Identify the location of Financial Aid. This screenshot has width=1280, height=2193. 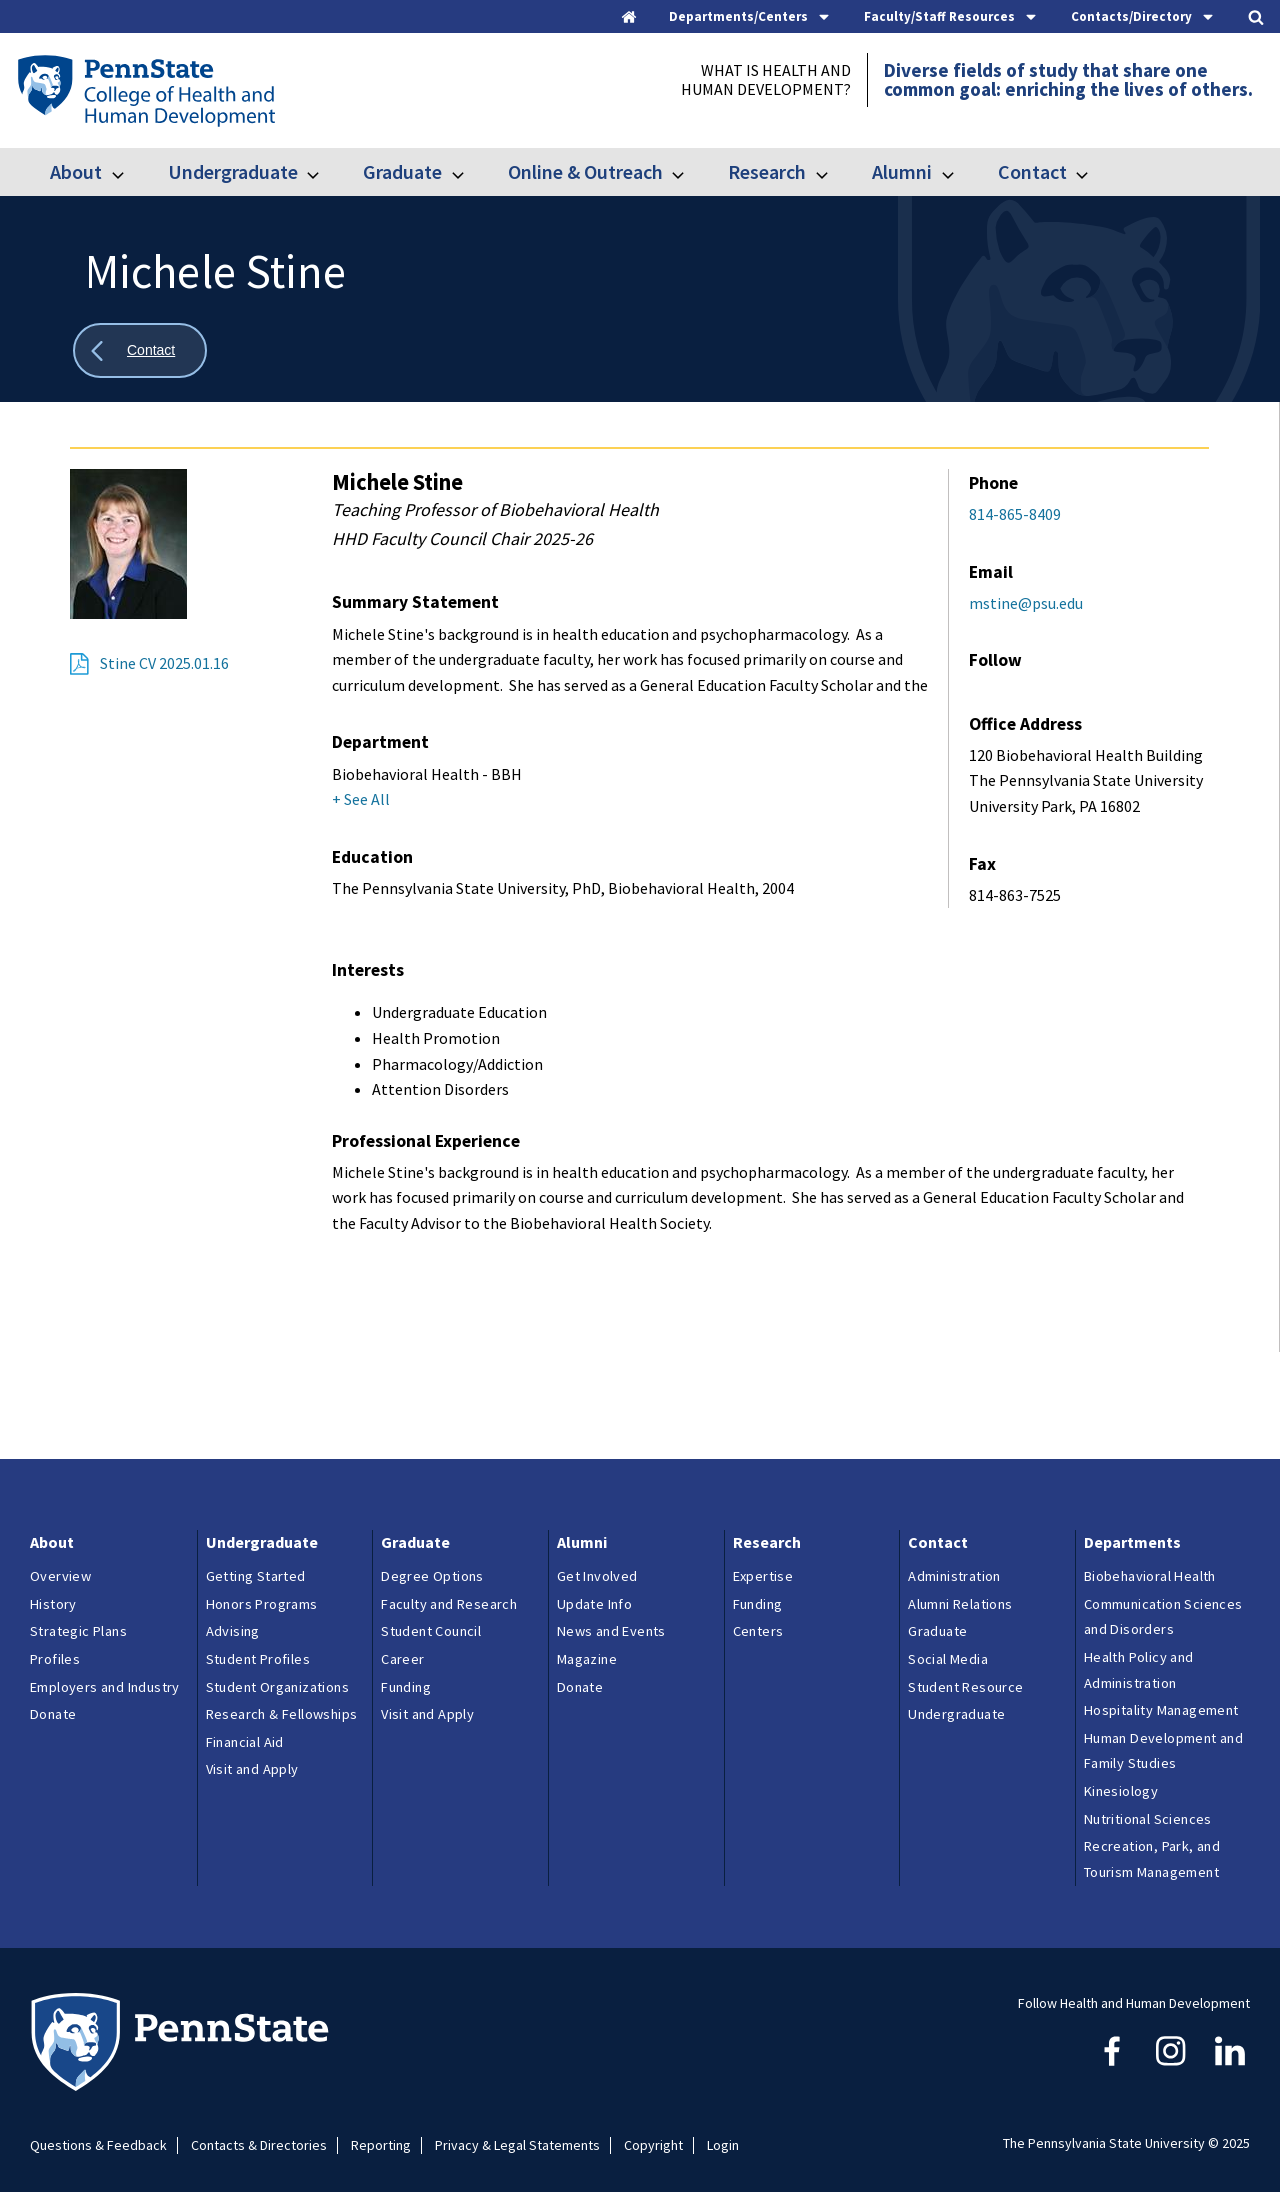
(245, 1742).